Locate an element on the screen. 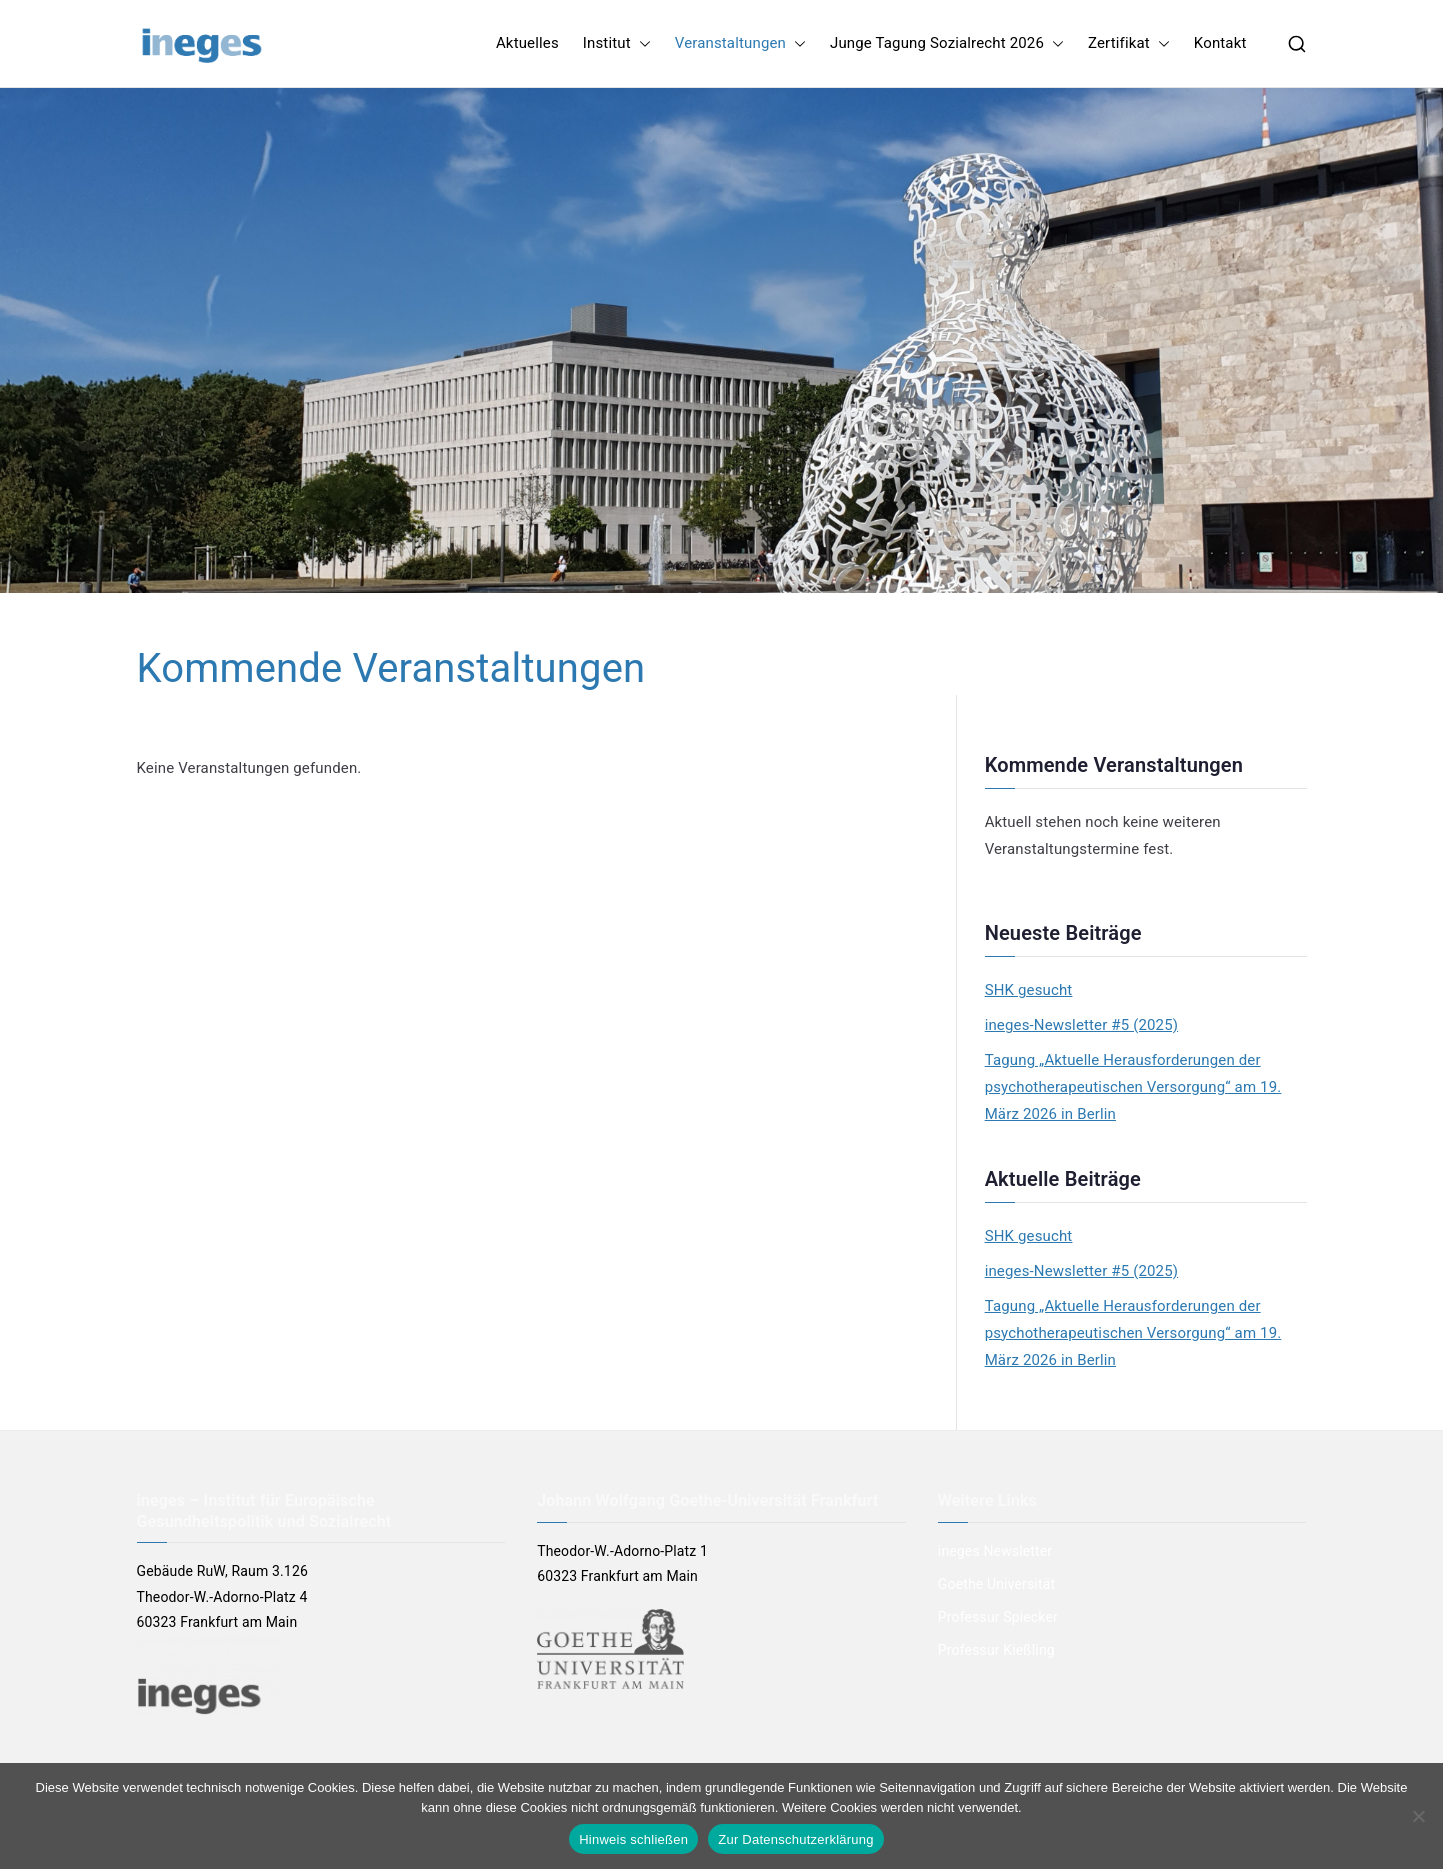 The image size is (1443, 1869). SHK gesucht is located at coordinates (1029, 990).